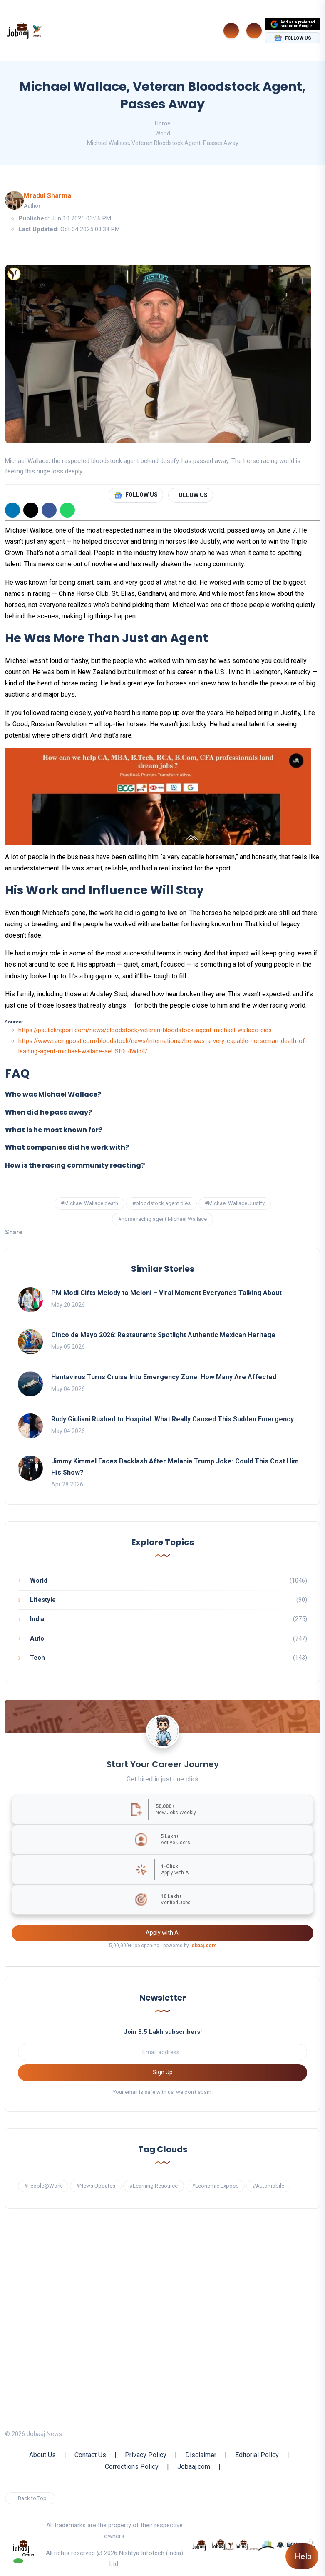 This screenshot has width=325, height=2576. What do you see at coordinates (268, 2186) in the screenshot?
I see `#Automobile` at bounding box center [268, 2186].